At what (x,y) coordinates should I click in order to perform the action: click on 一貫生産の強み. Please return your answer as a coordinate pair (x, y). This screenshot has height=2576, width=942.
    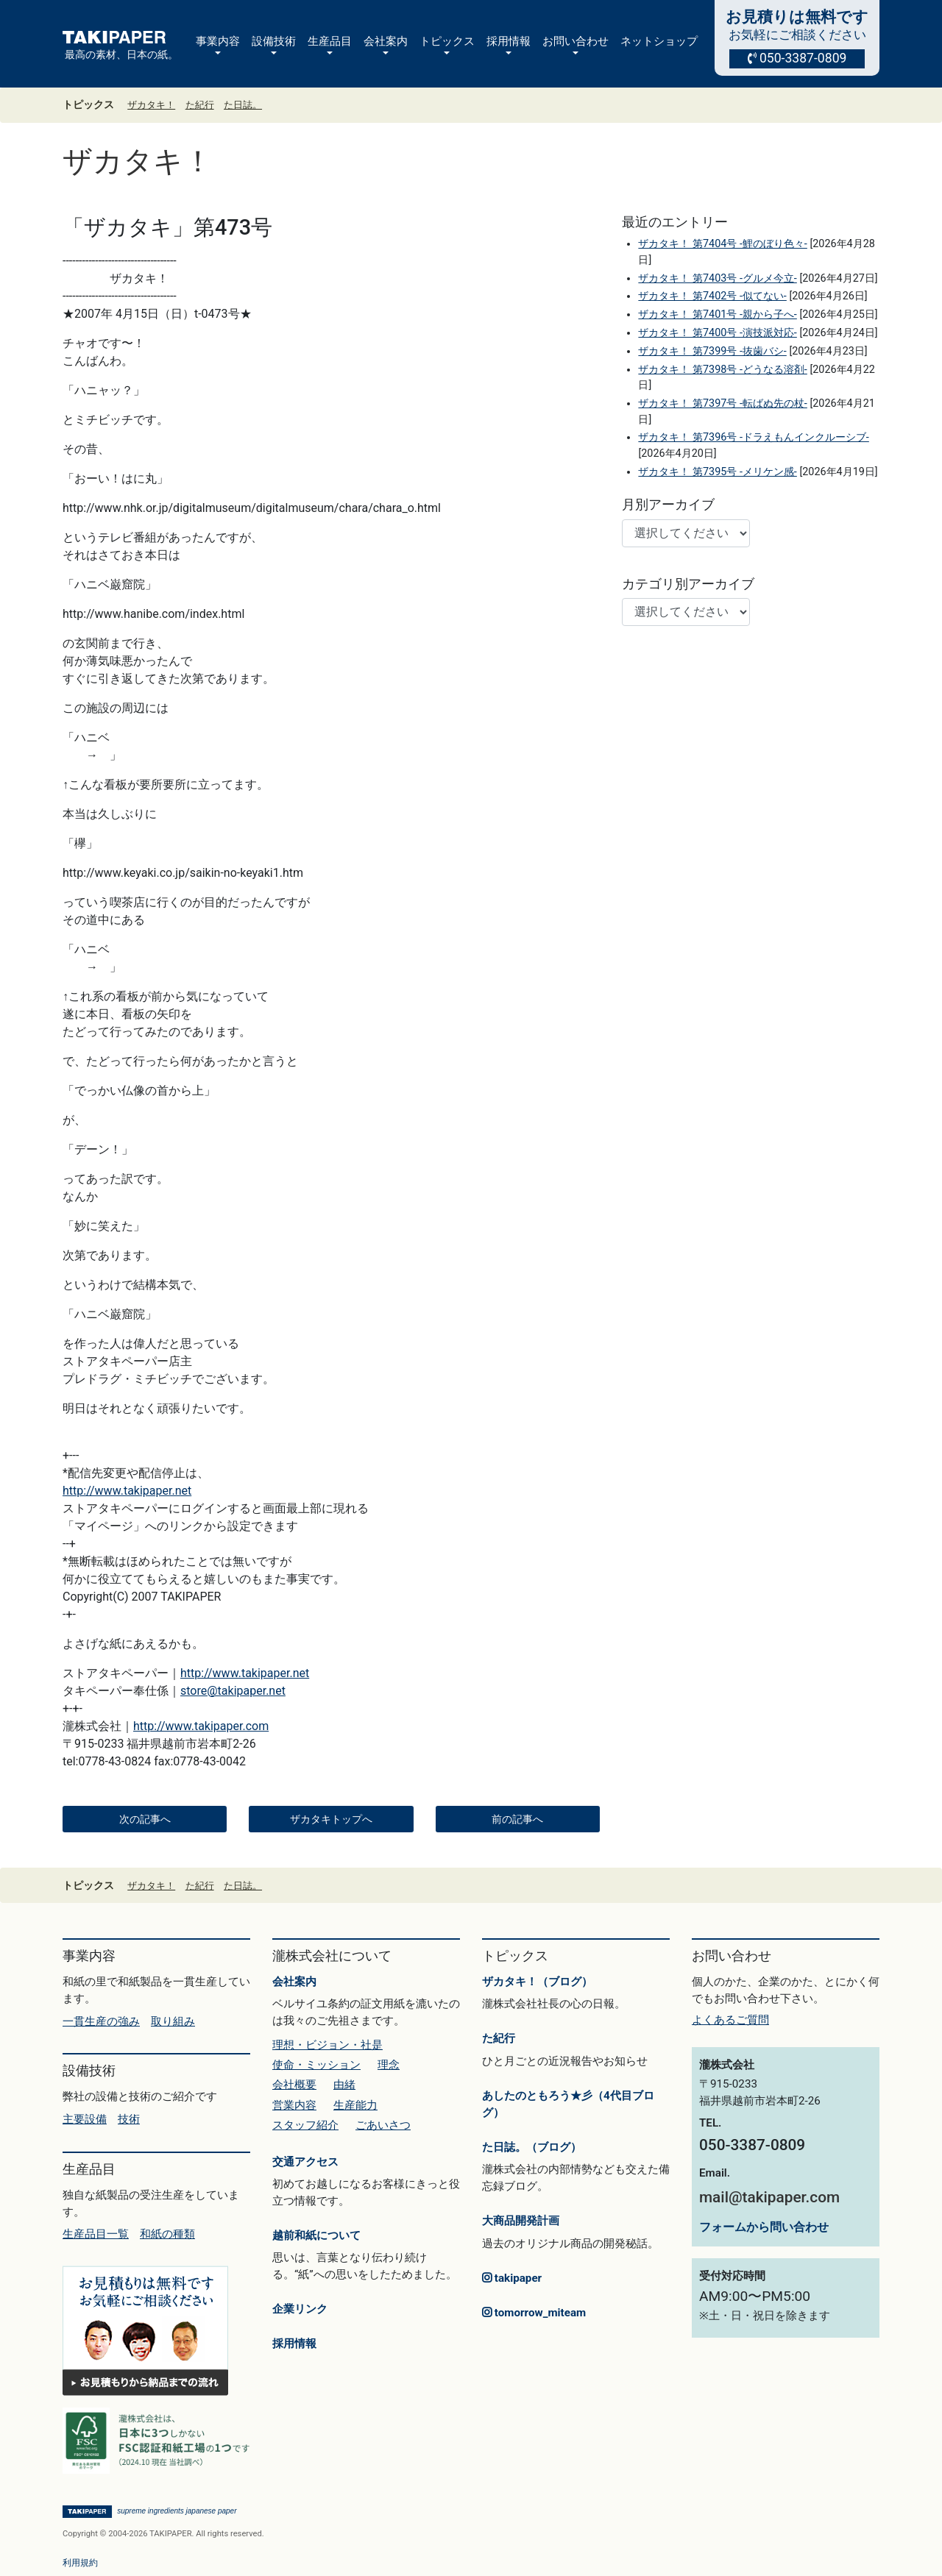
    Looking at the image, I should click on (101, 2021).